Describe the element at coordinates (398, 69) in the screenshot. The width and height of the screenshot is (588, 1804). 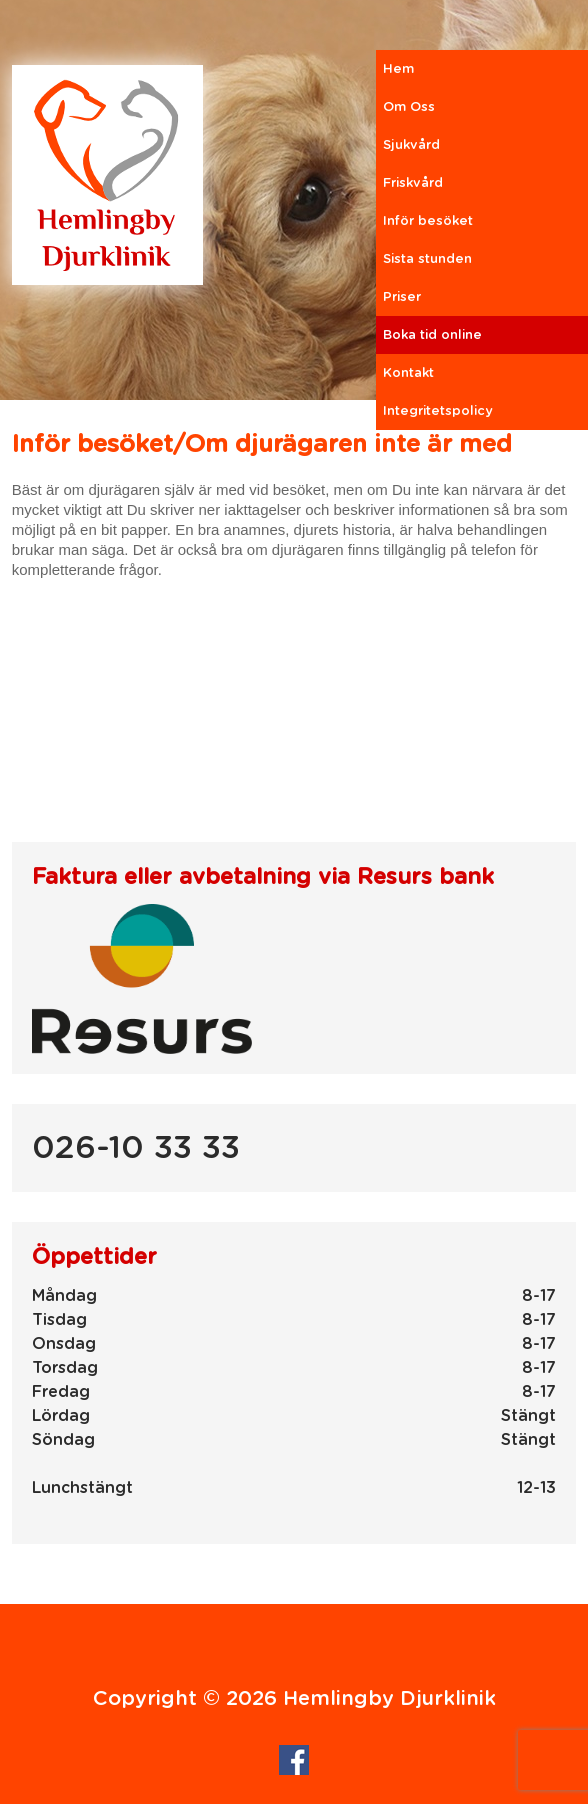
I see `Hem` at that location.